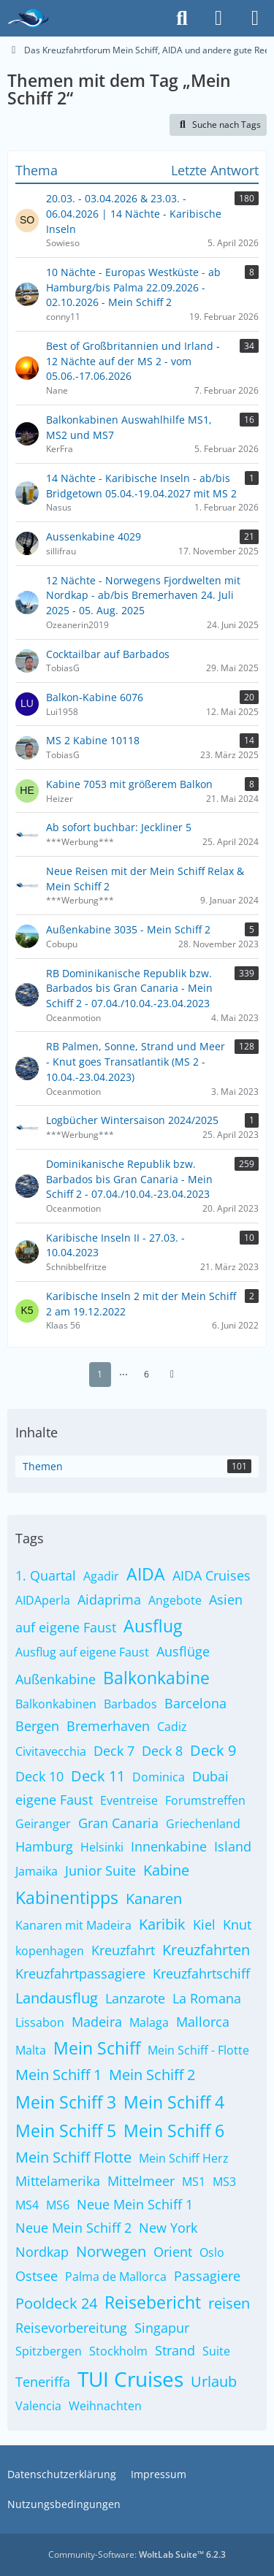 This screenshot has width=274, height=2576. Describe the element at coordinates (218, 18) in the screenshot. I see `[Anmelden]` at that location.